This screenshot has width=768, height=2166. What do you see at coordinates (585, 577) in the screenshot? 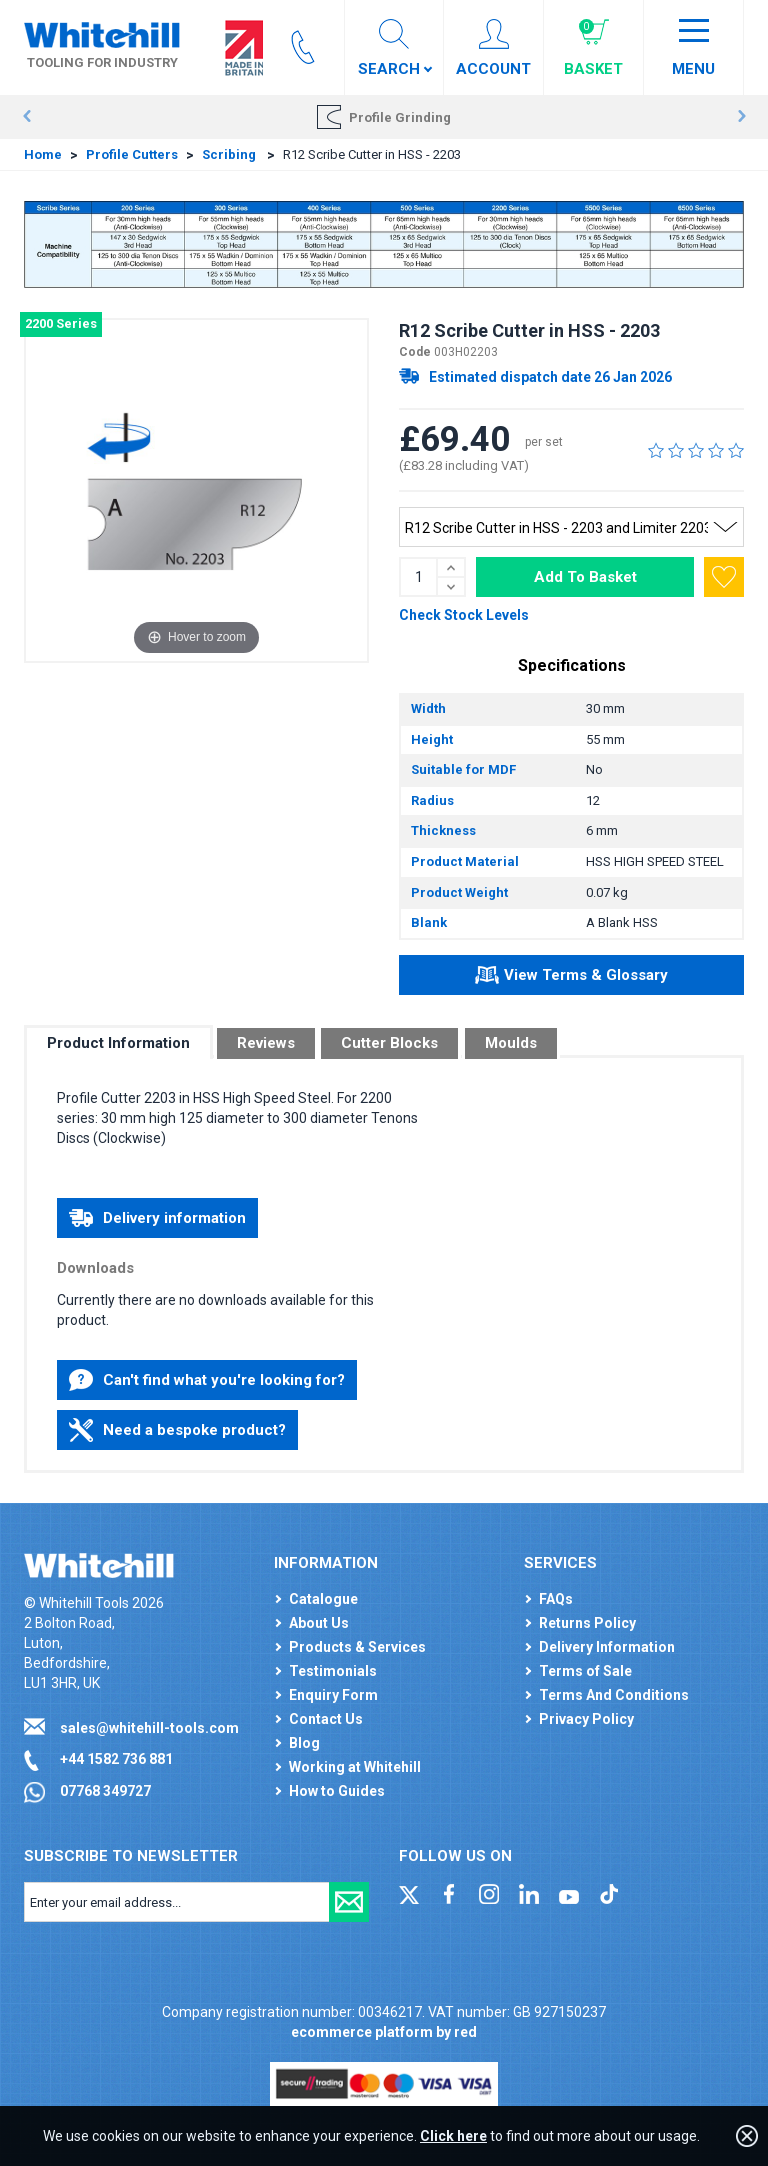
I see `Add To Basket` at bounding box center [585, 577].